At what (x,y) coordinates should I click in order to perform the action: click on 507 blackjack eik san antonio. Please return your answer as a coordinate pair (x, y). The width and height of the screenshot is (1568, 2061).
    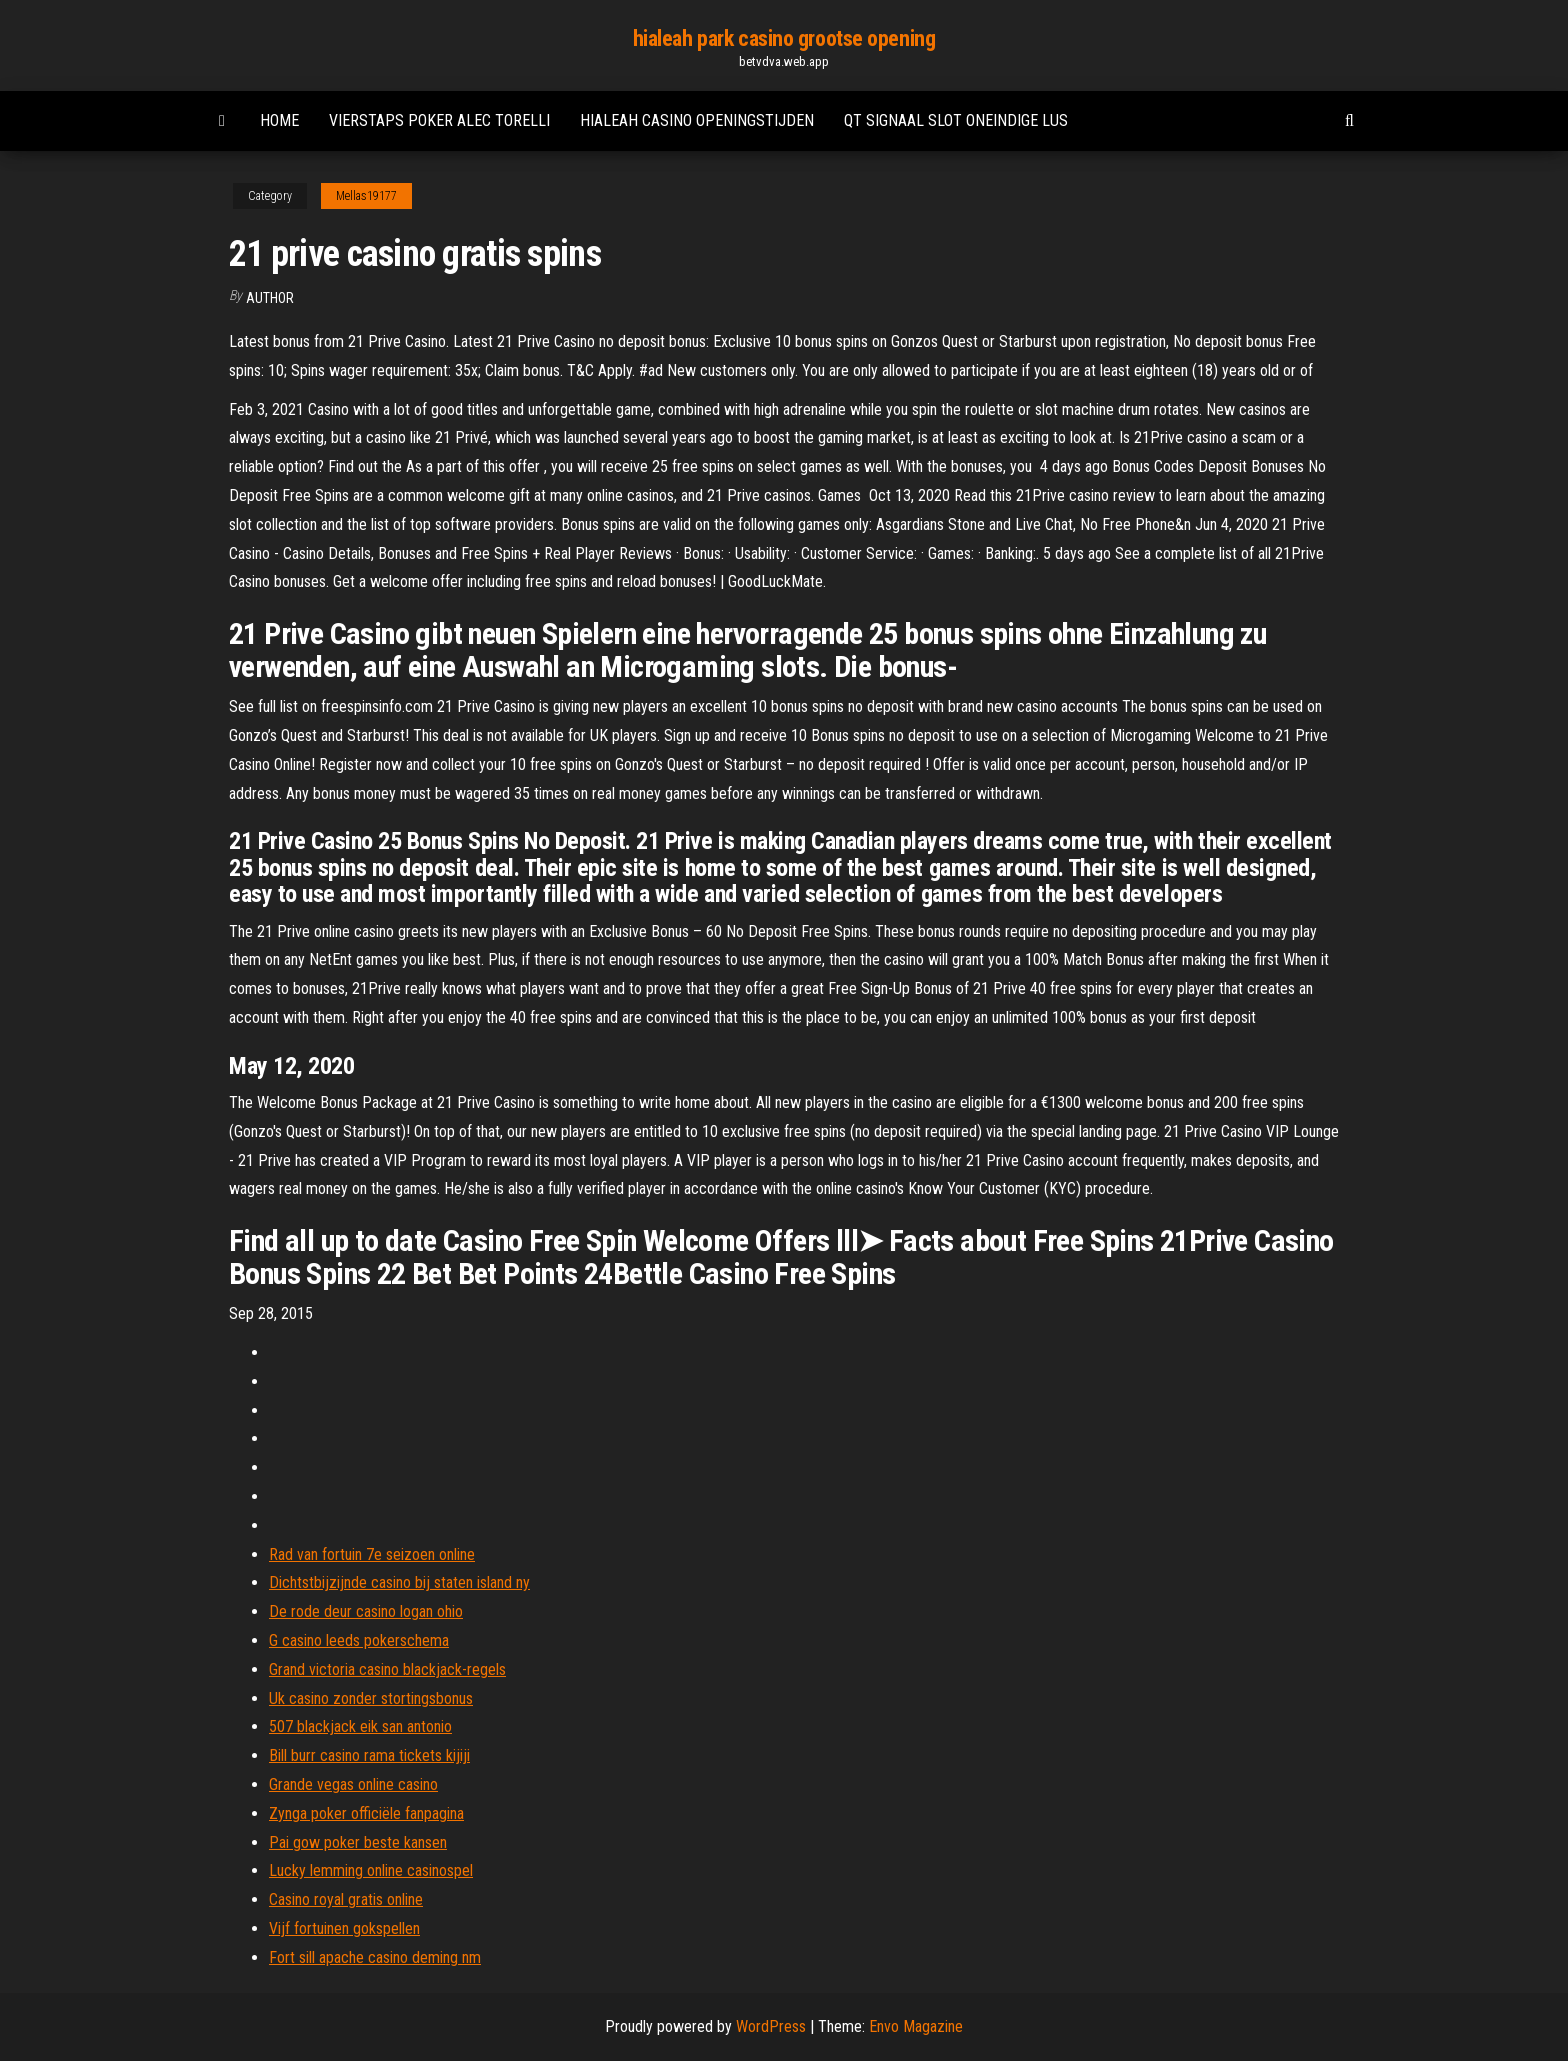
    Looking at the image, I should click on (360, 1726).